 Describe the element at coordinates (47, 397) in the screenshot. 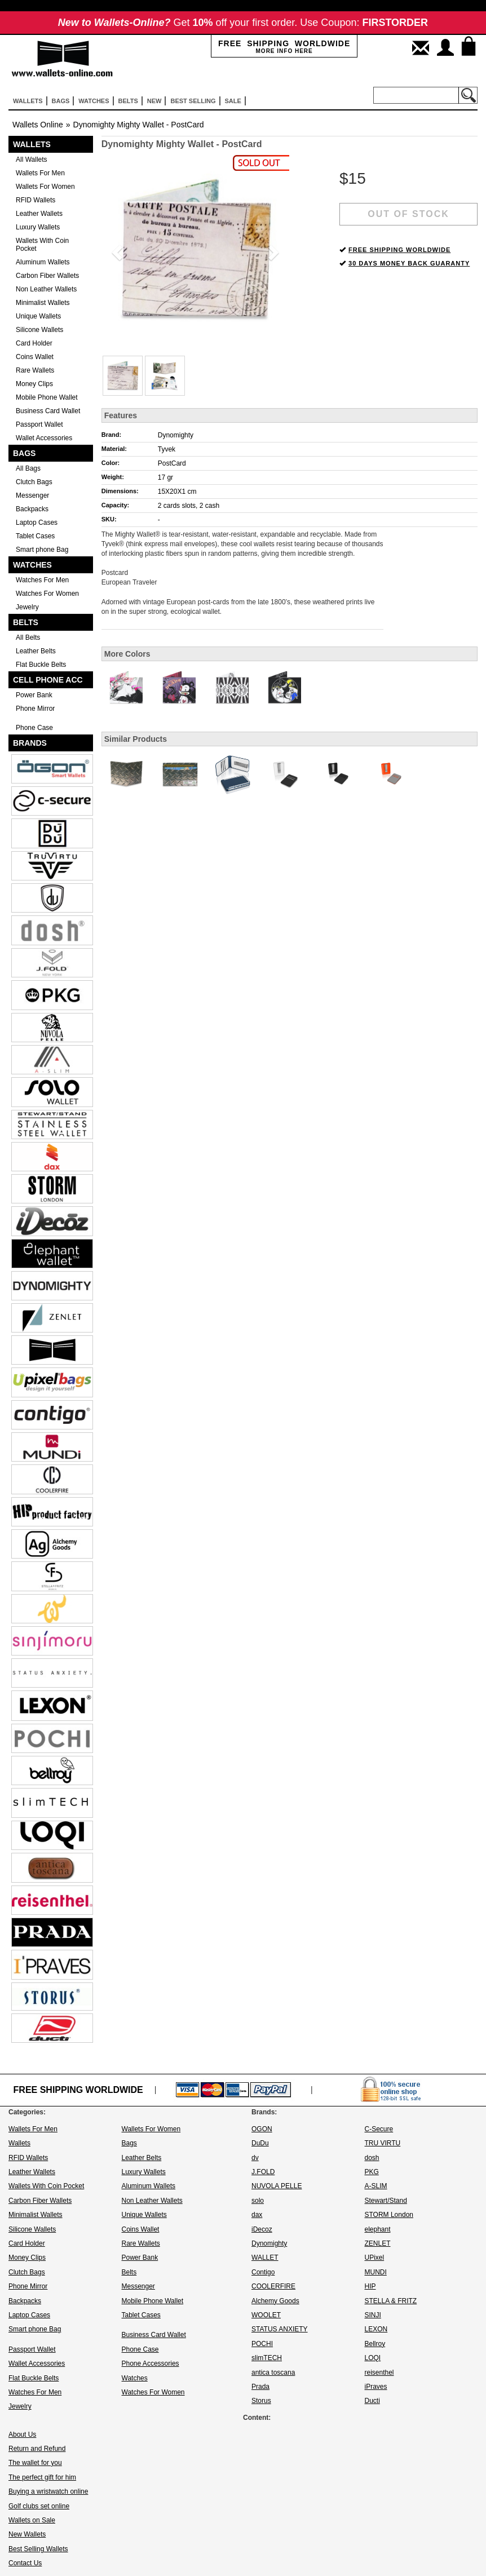

I see `Mobile Phone Wallet` at that location.